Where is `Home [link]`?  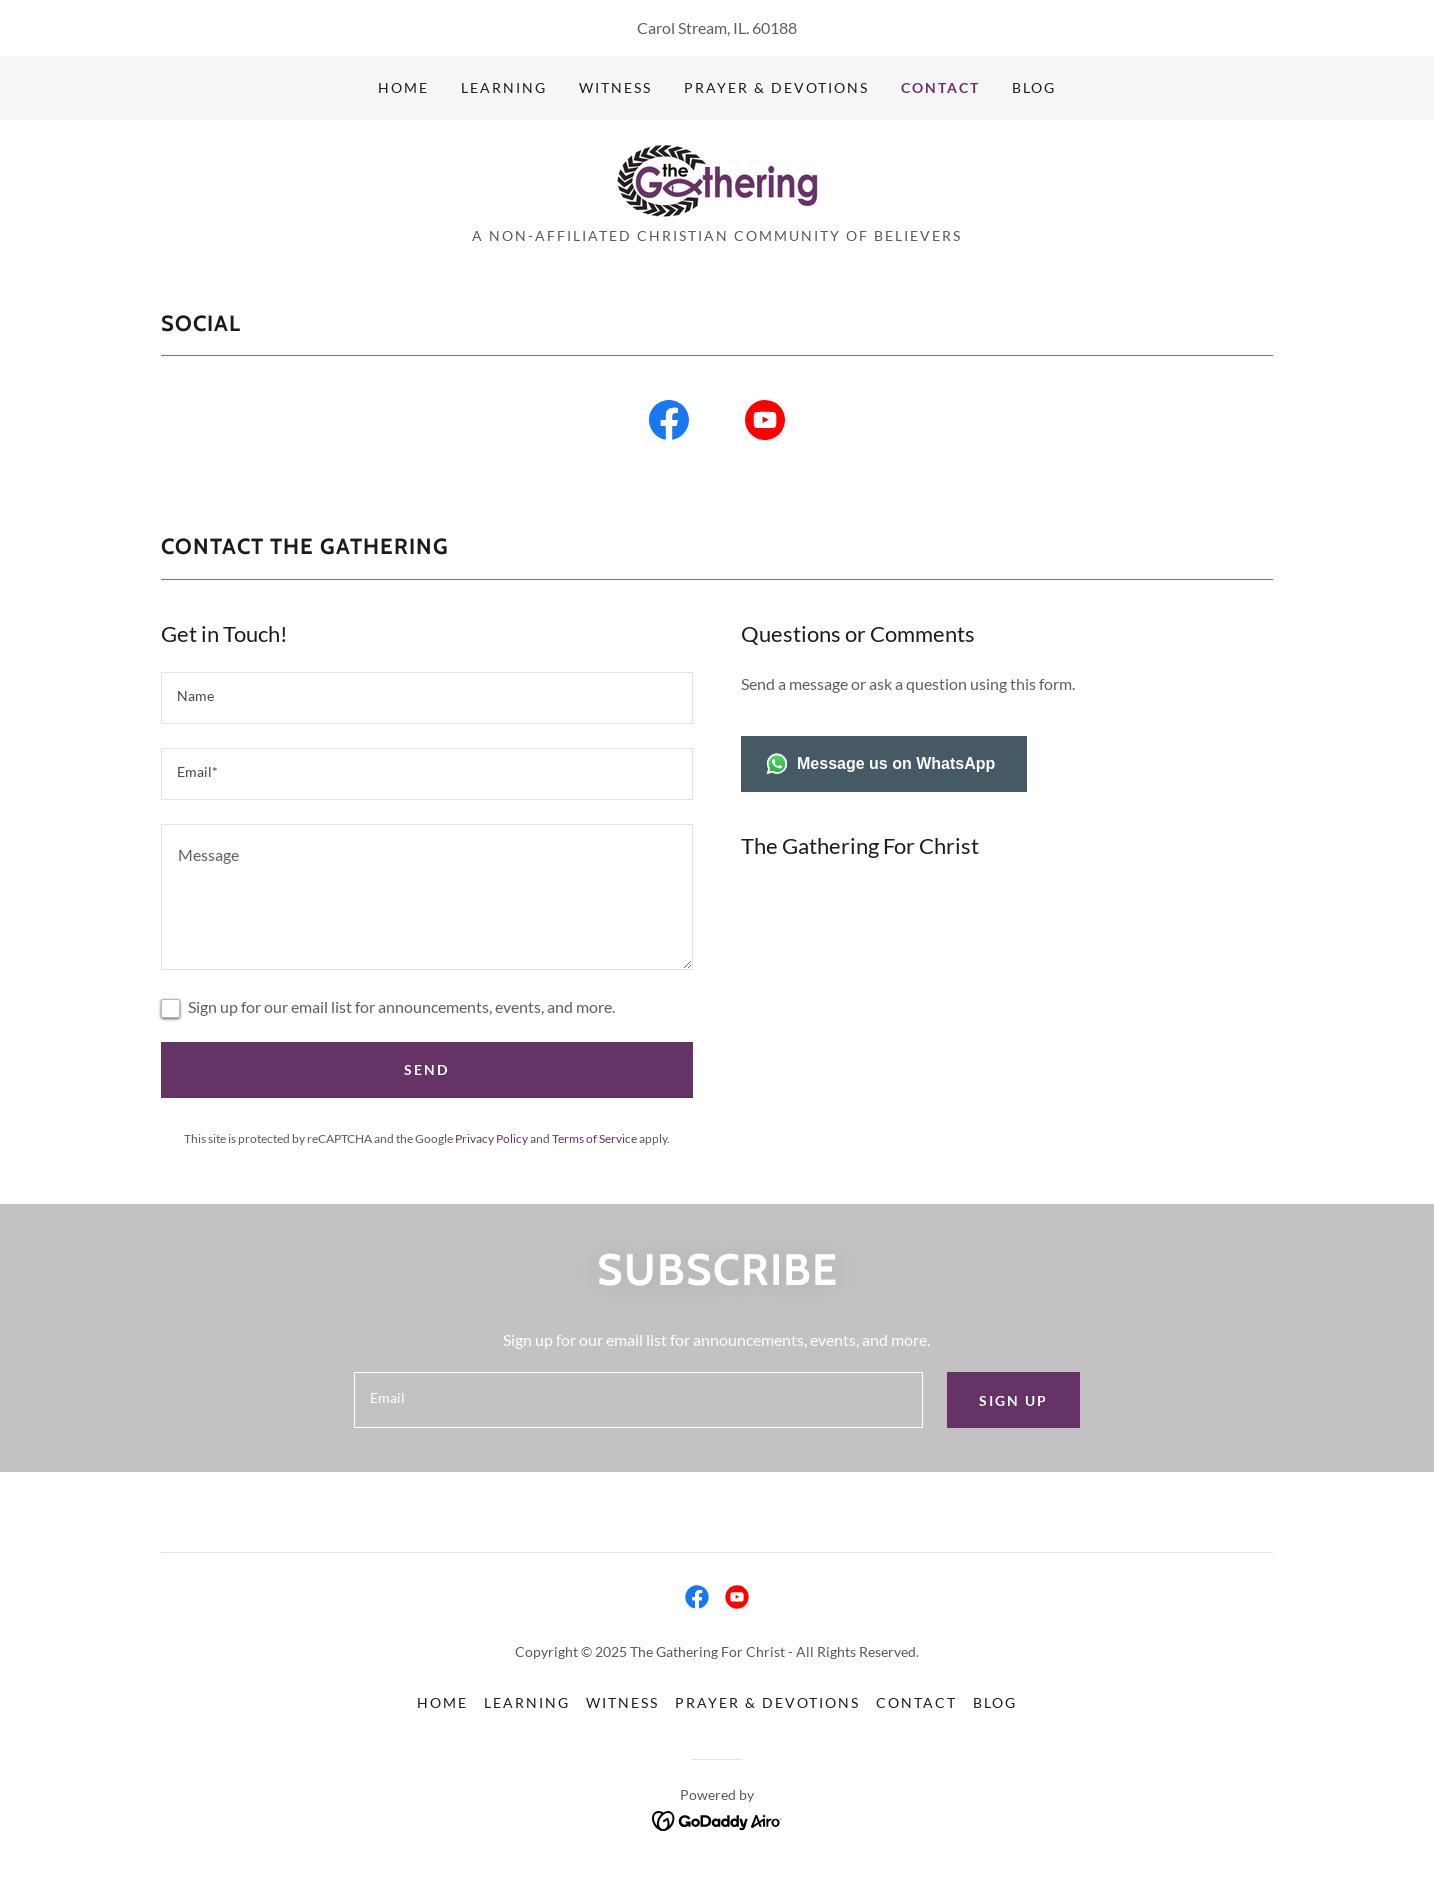
Home [link] is located at coordinates (403, 87).